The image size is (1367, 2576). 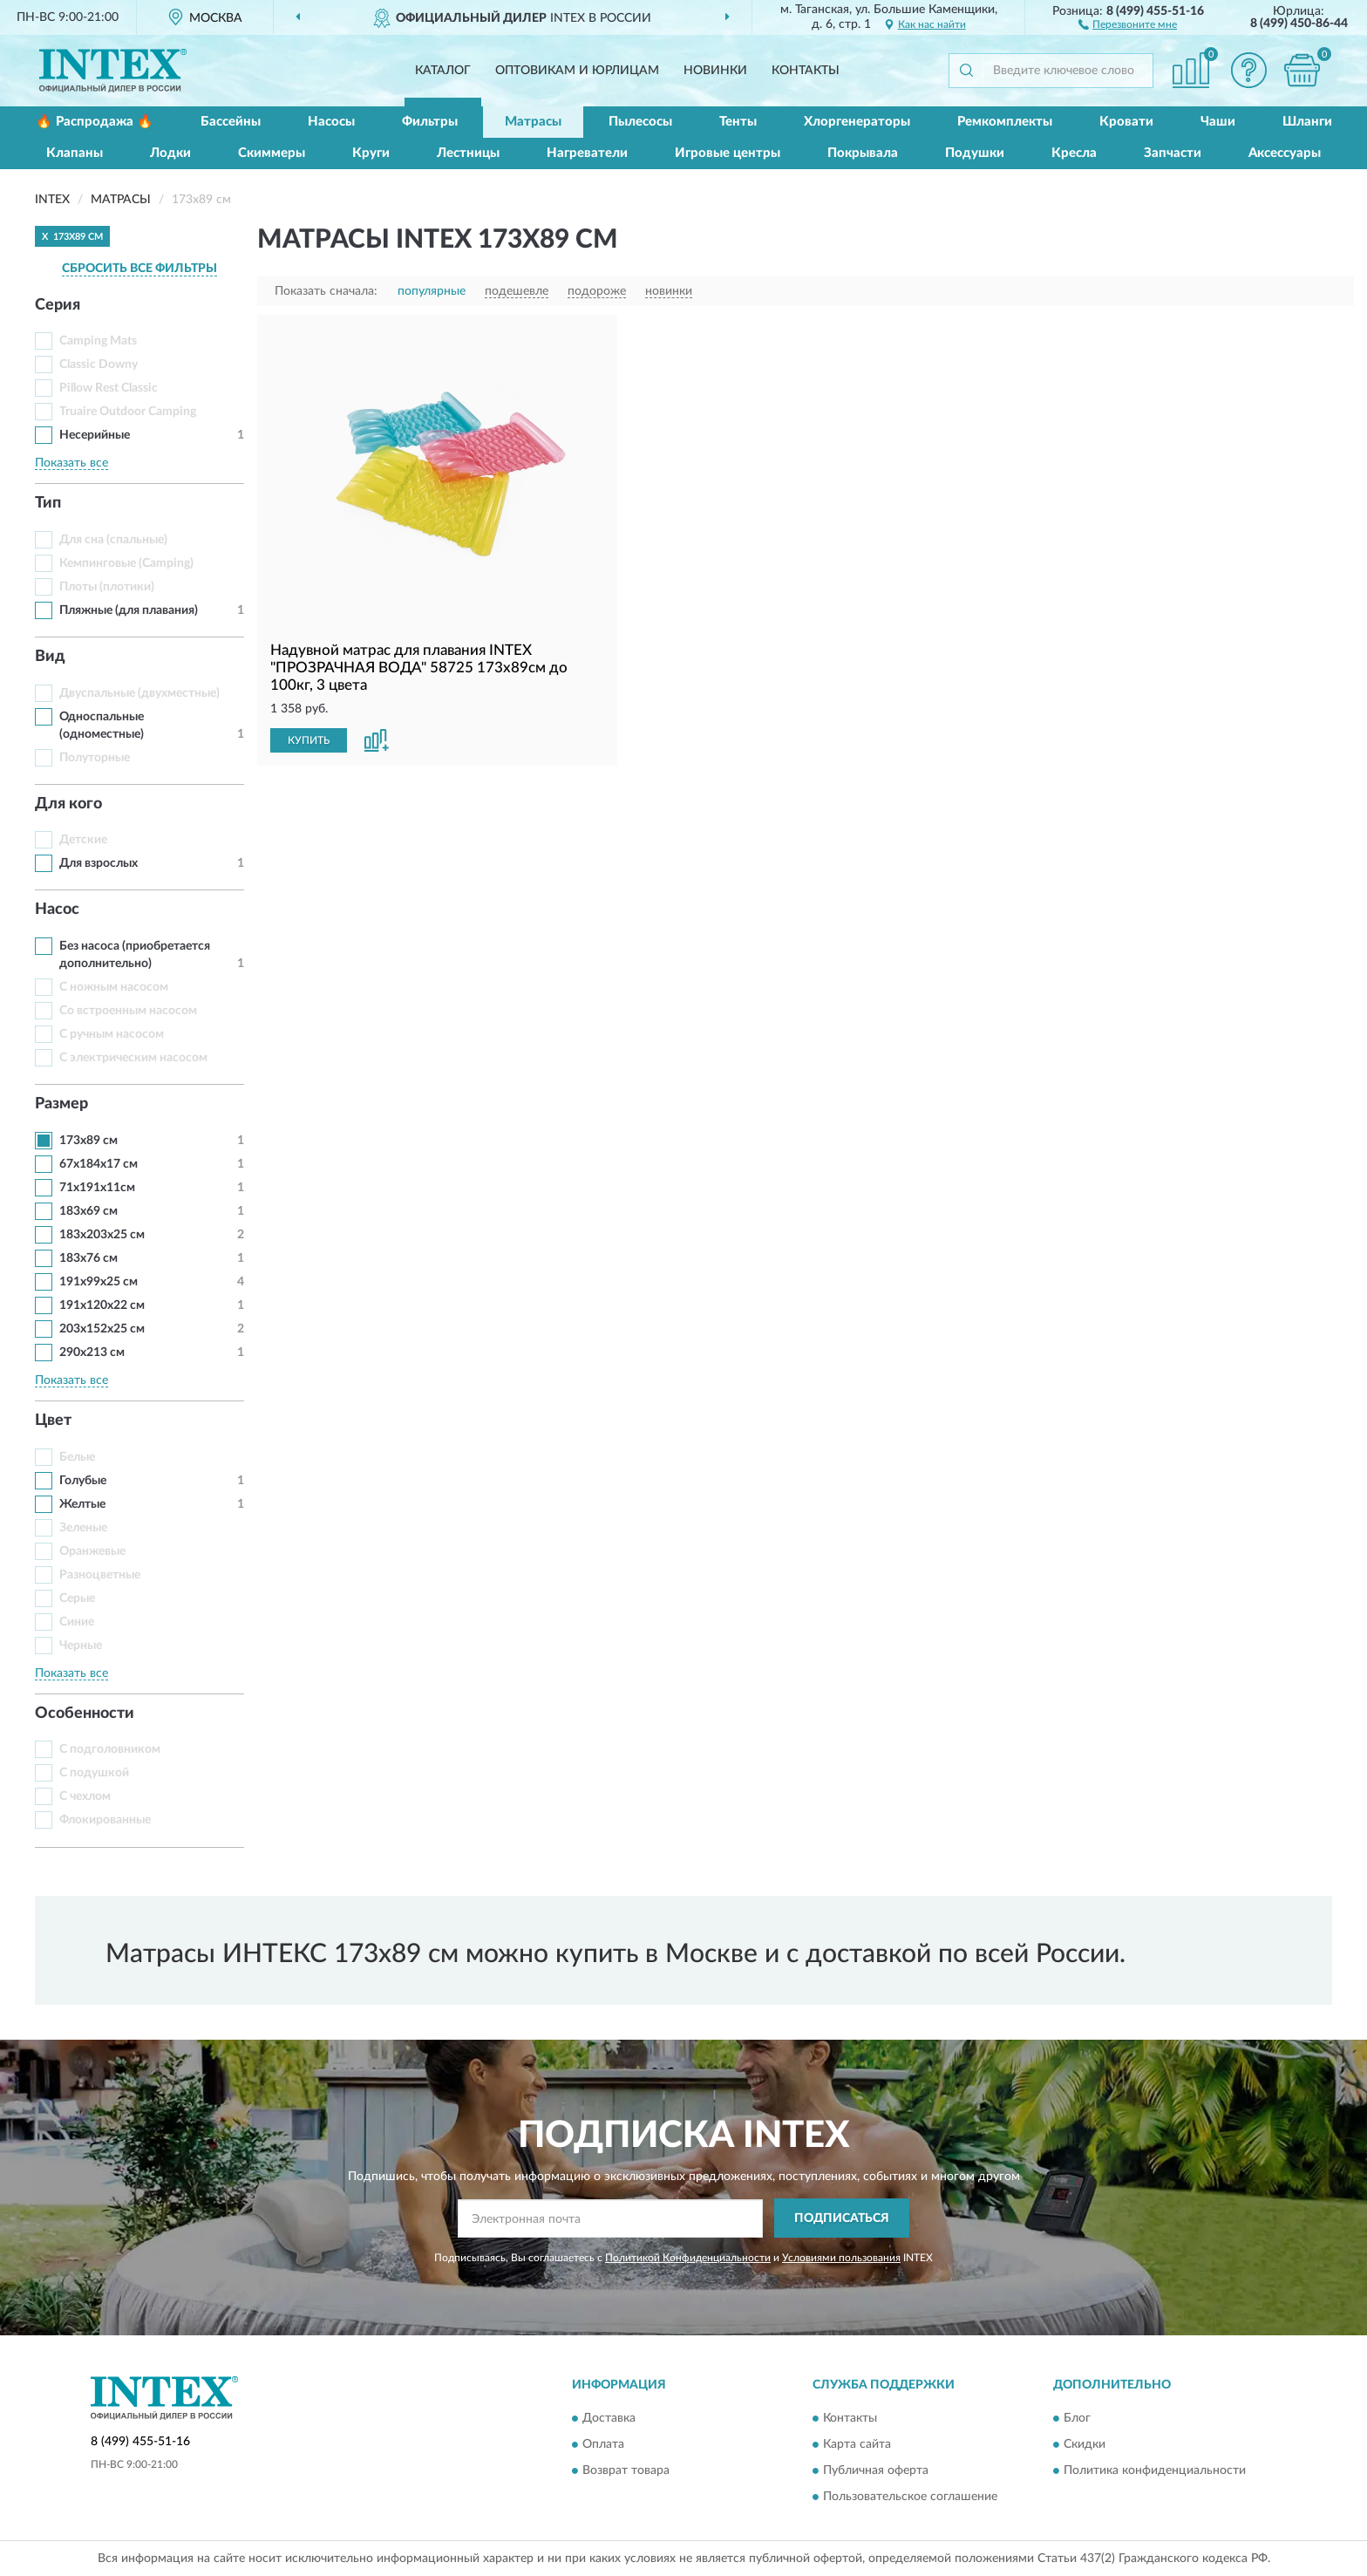 I want to click on Лестницы, so click(x=468, y=153).